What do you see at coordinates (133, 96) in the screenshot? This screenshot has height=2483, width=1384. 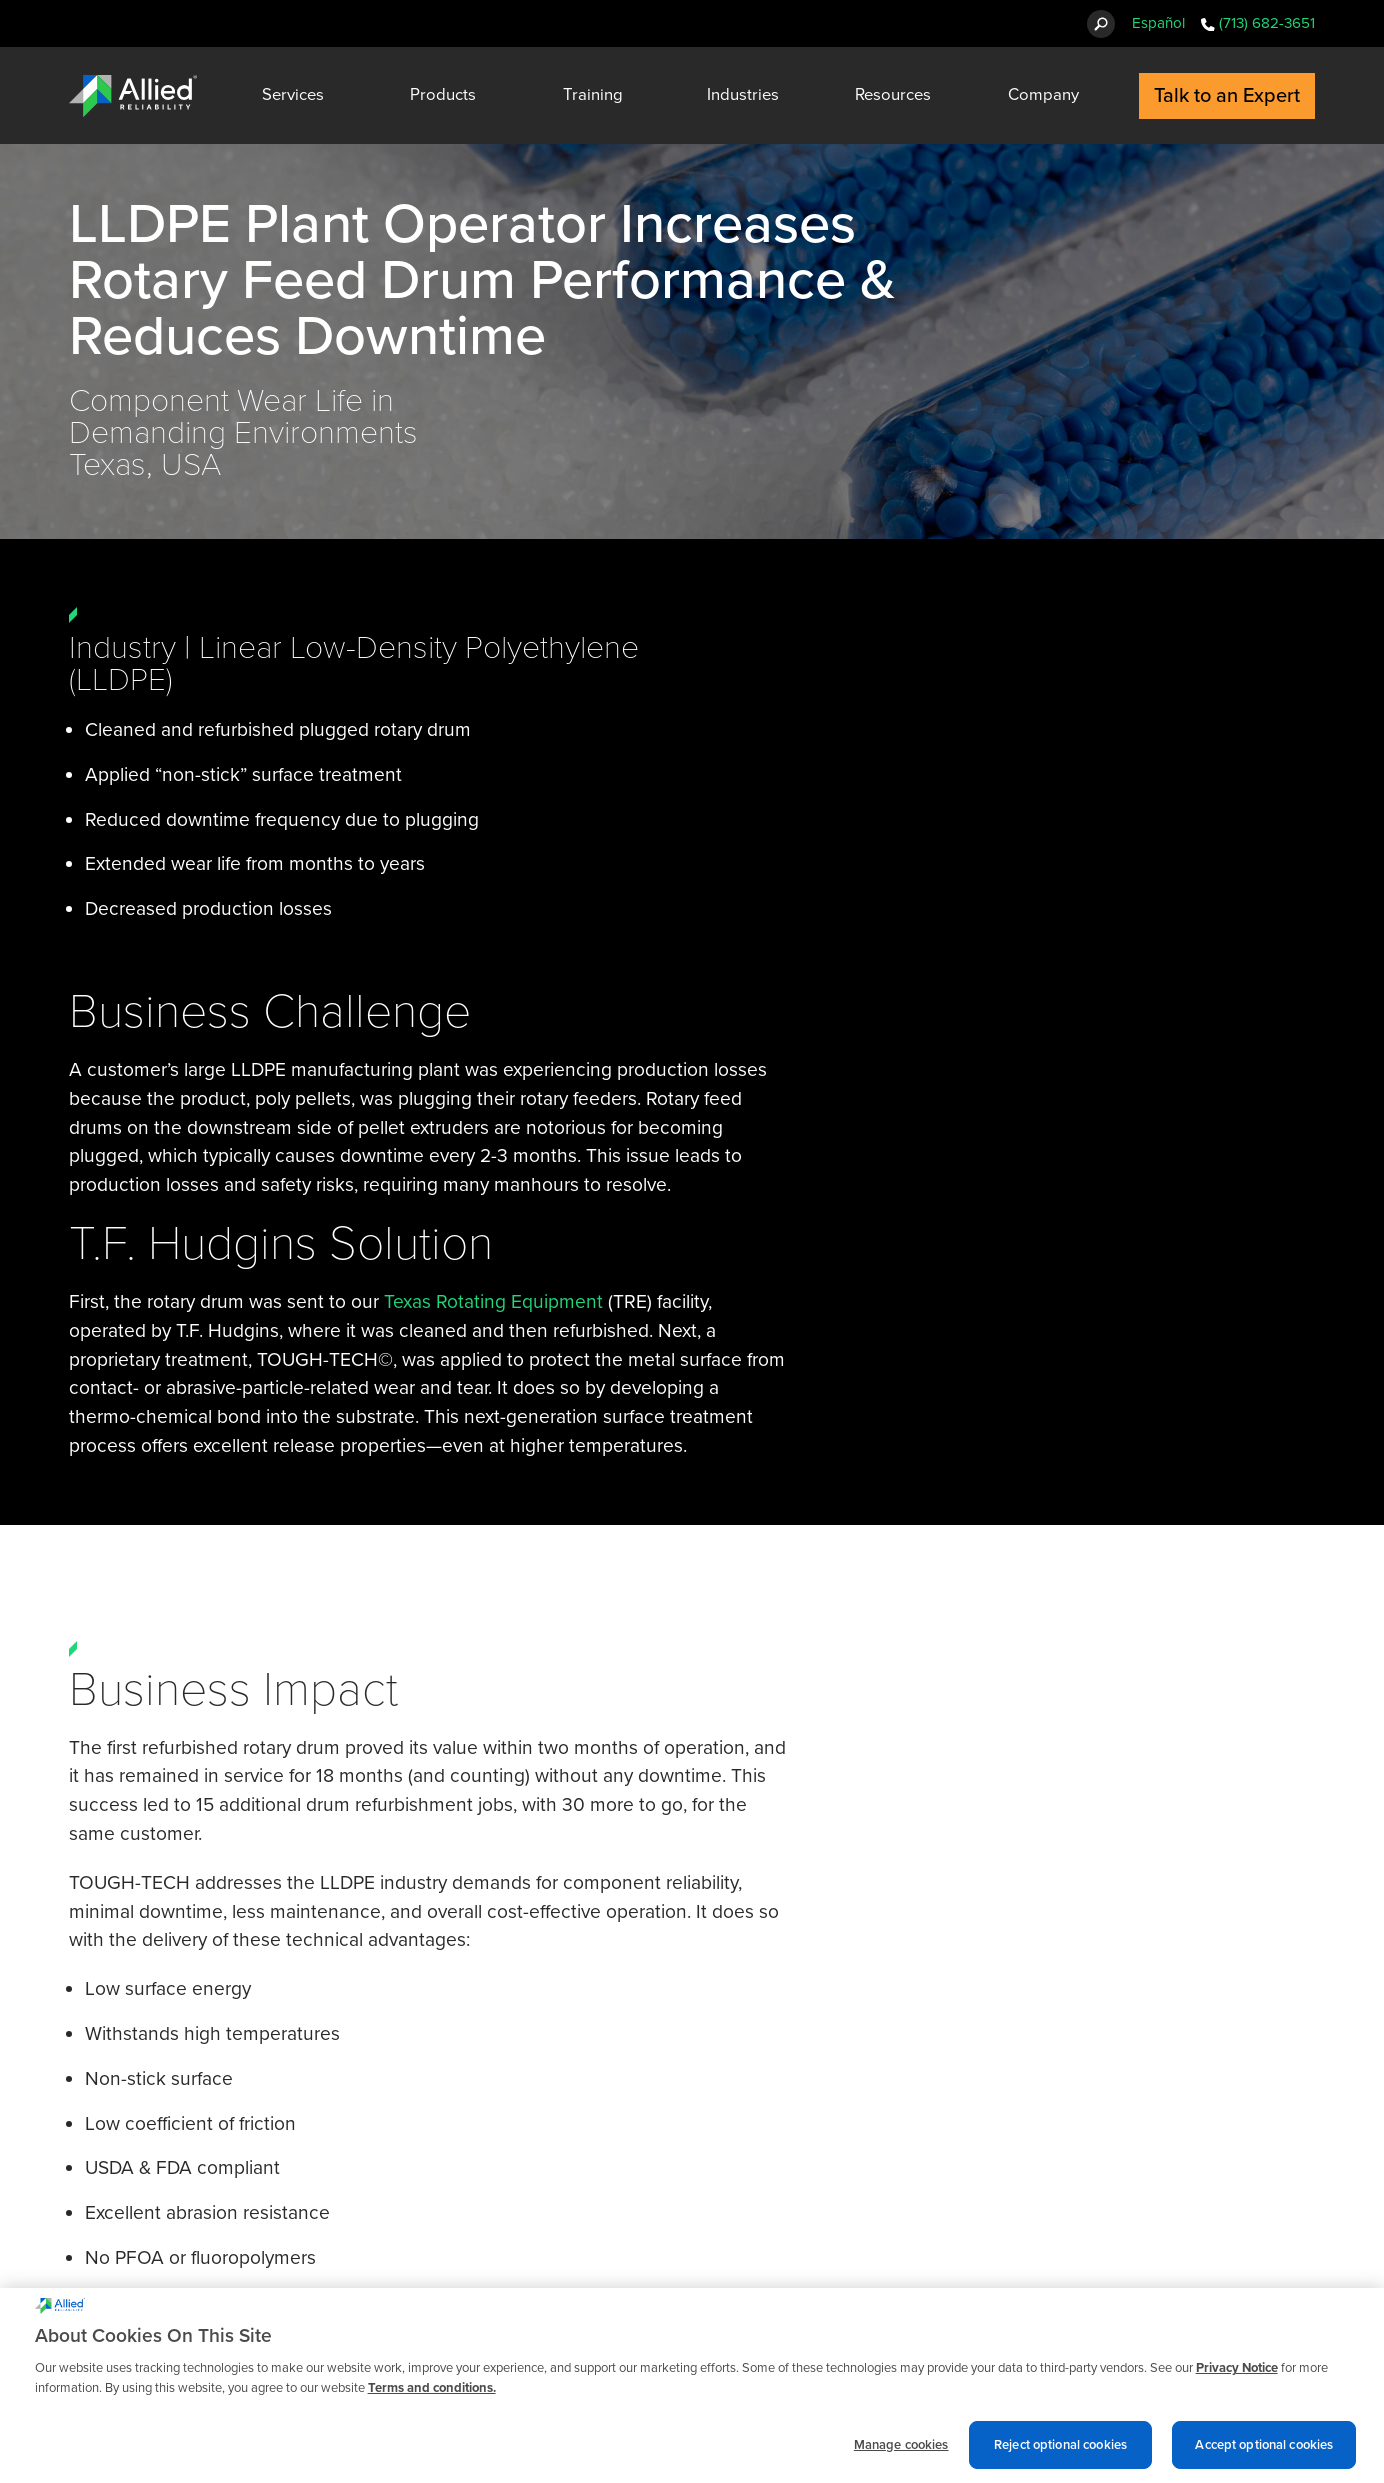 I see `[Allied Reliability Logo]` at bounding box center [133, 96].